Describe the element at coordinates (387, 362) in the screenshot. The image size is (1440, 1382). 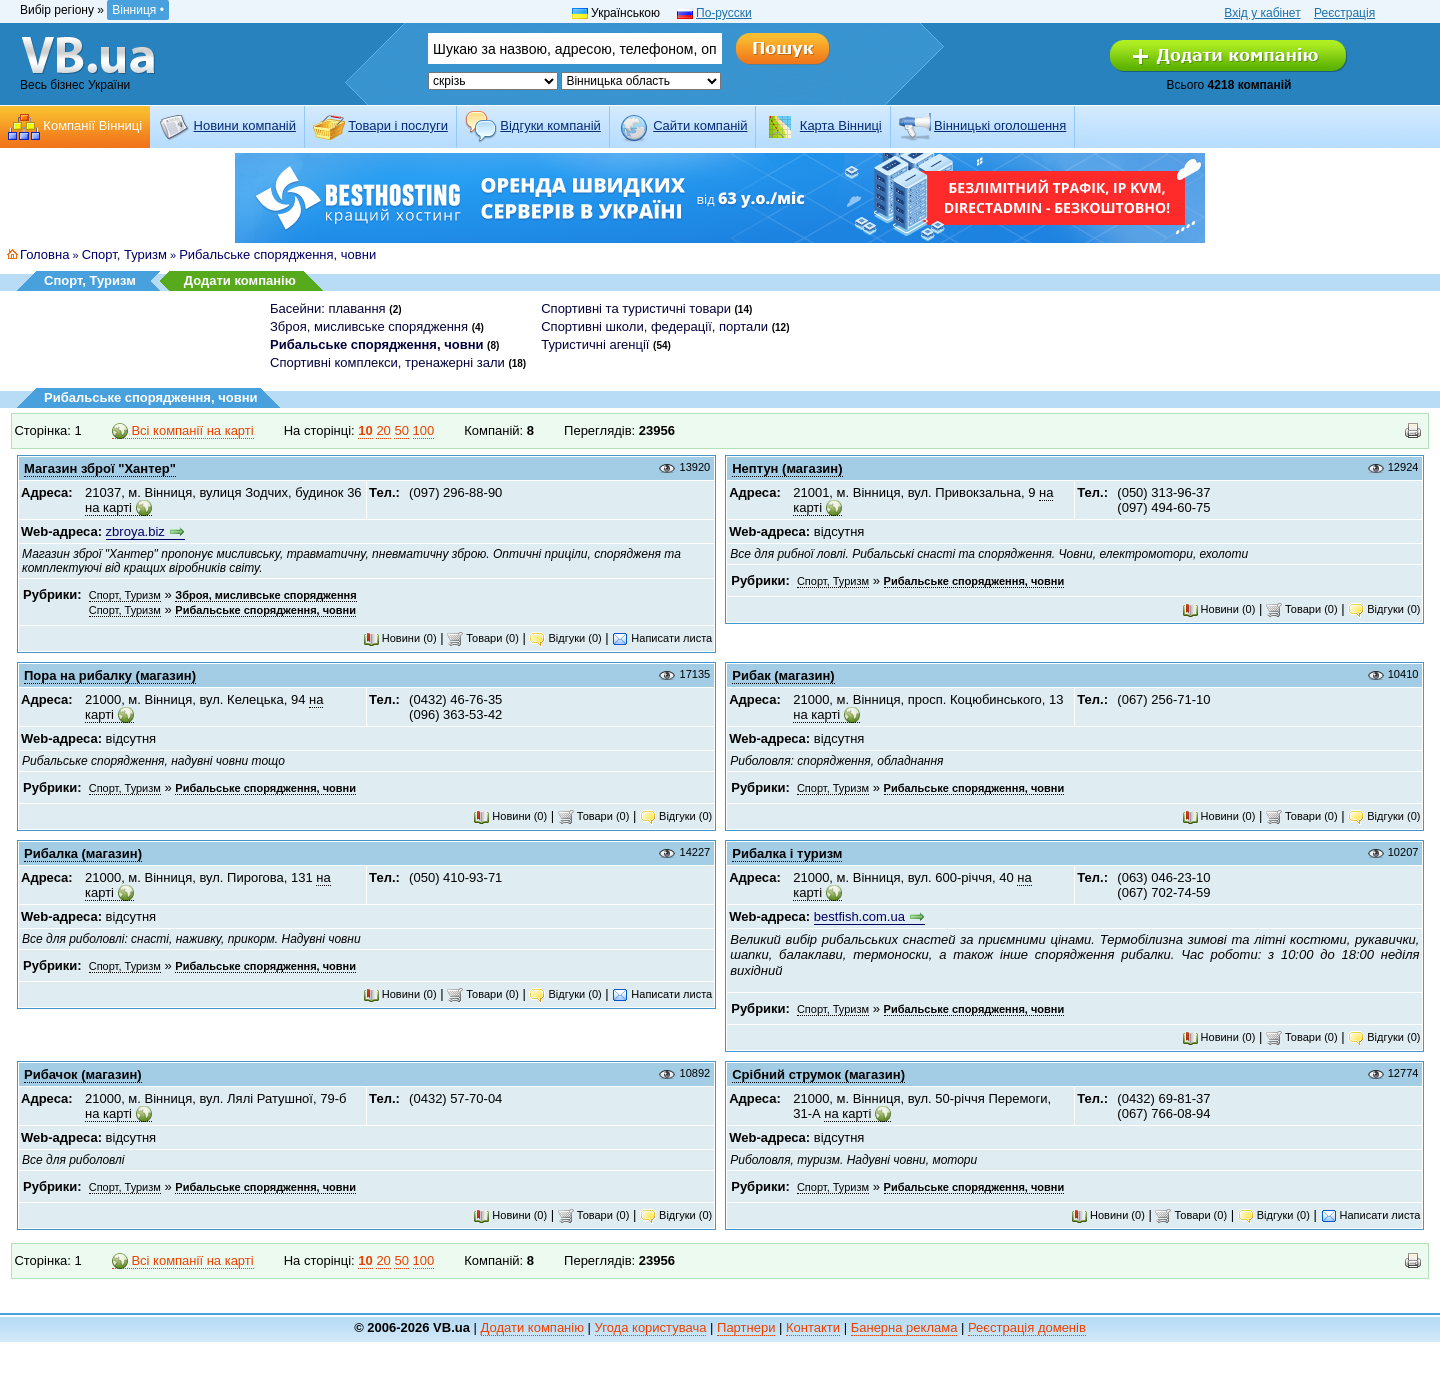
I see `Спортивні комплекси, тренажерні зали` at that location.